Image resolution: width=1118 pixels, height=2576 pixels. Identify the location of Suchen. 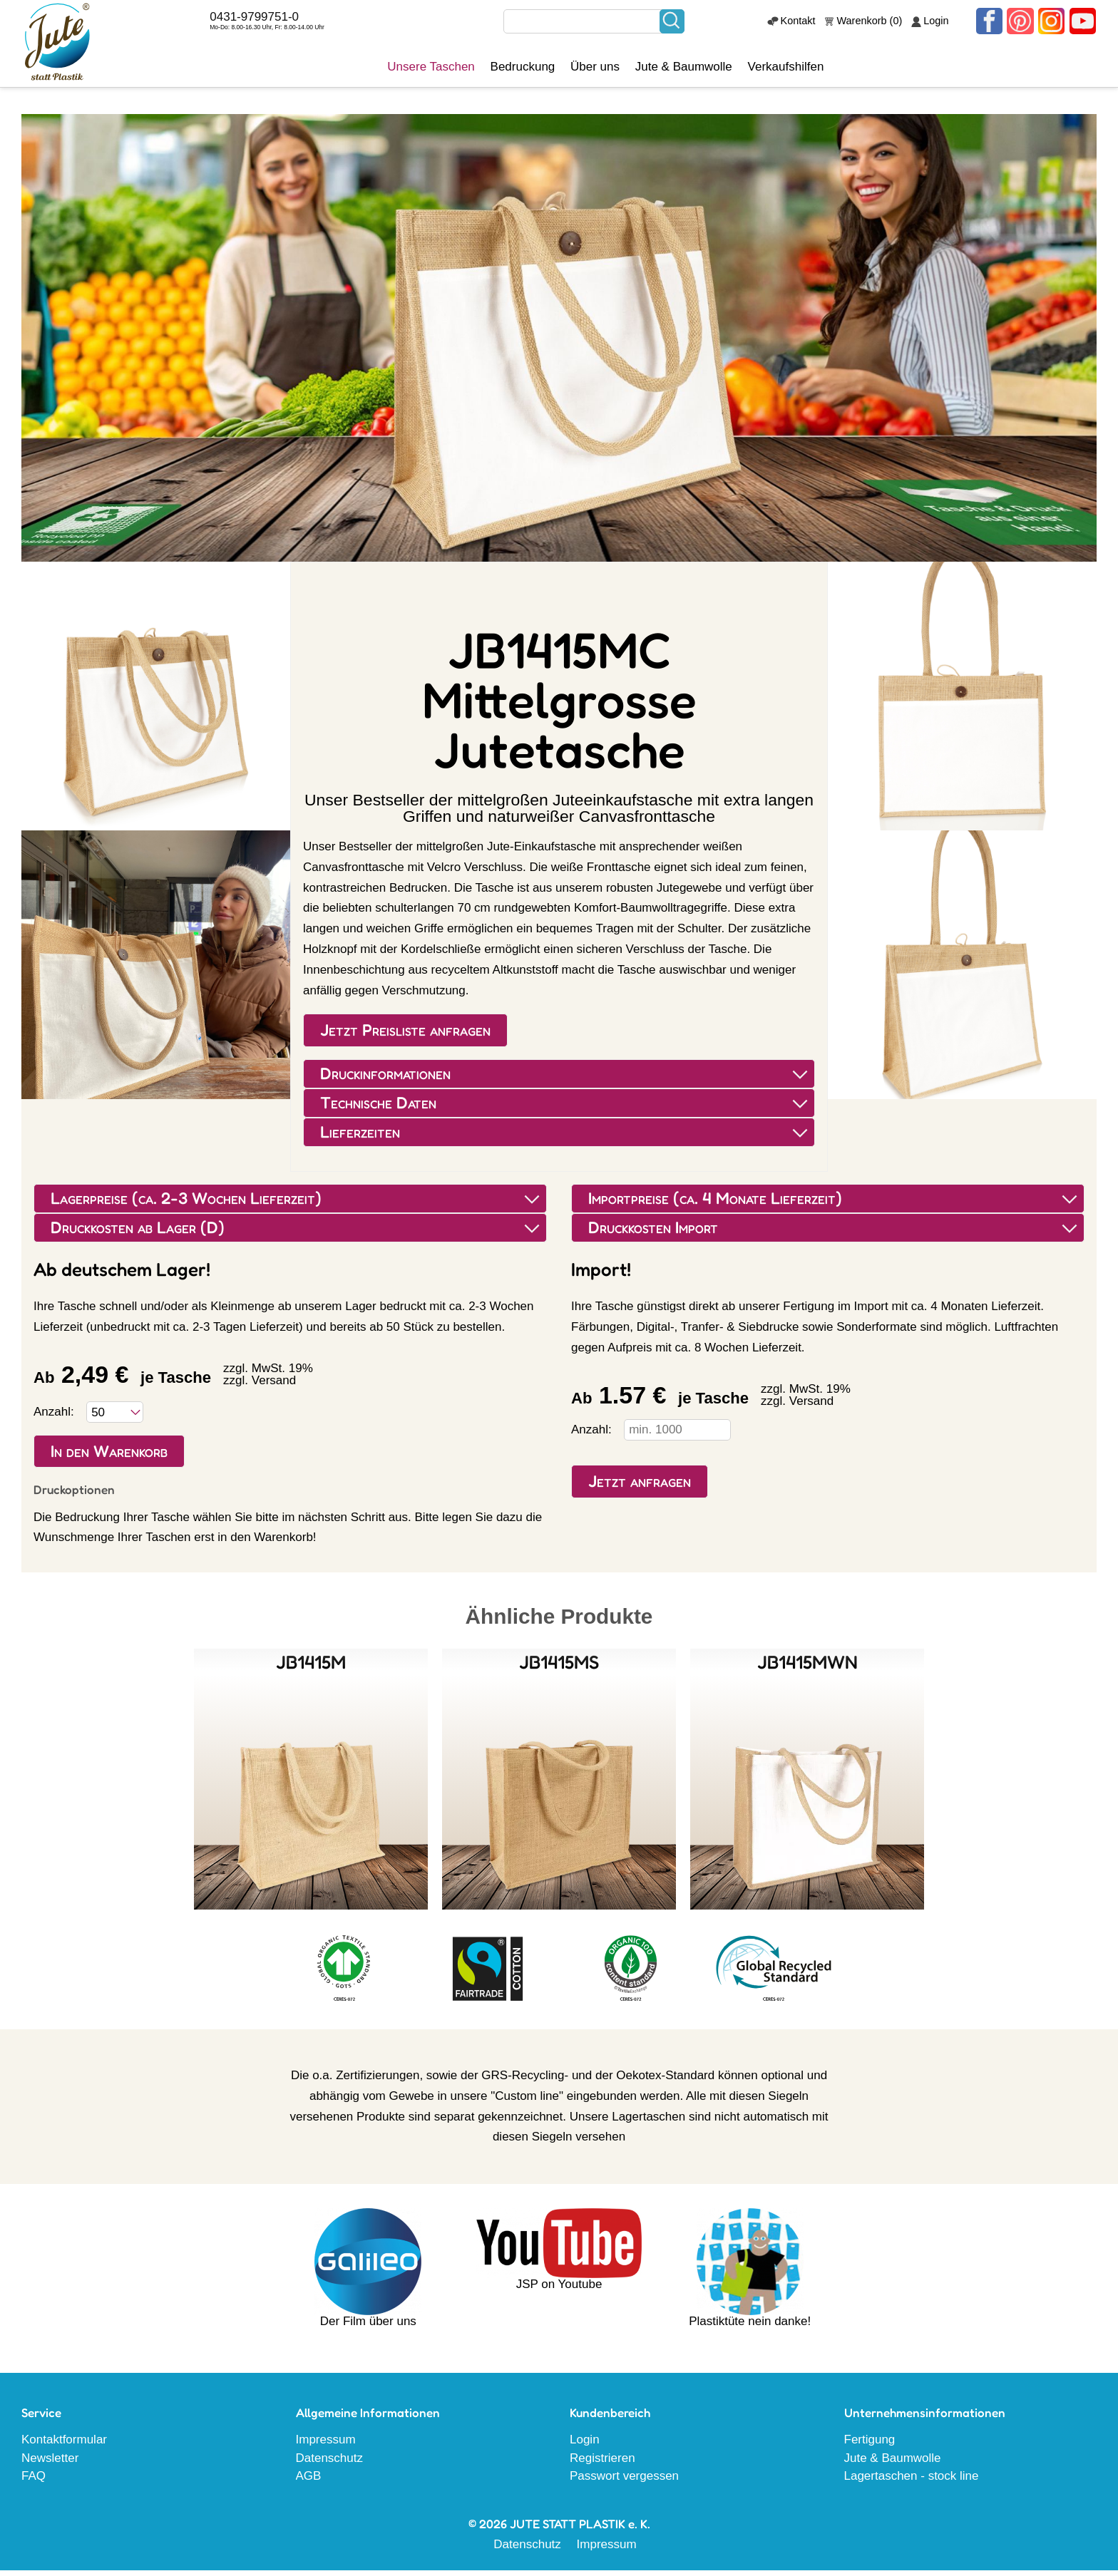
(677, 23).